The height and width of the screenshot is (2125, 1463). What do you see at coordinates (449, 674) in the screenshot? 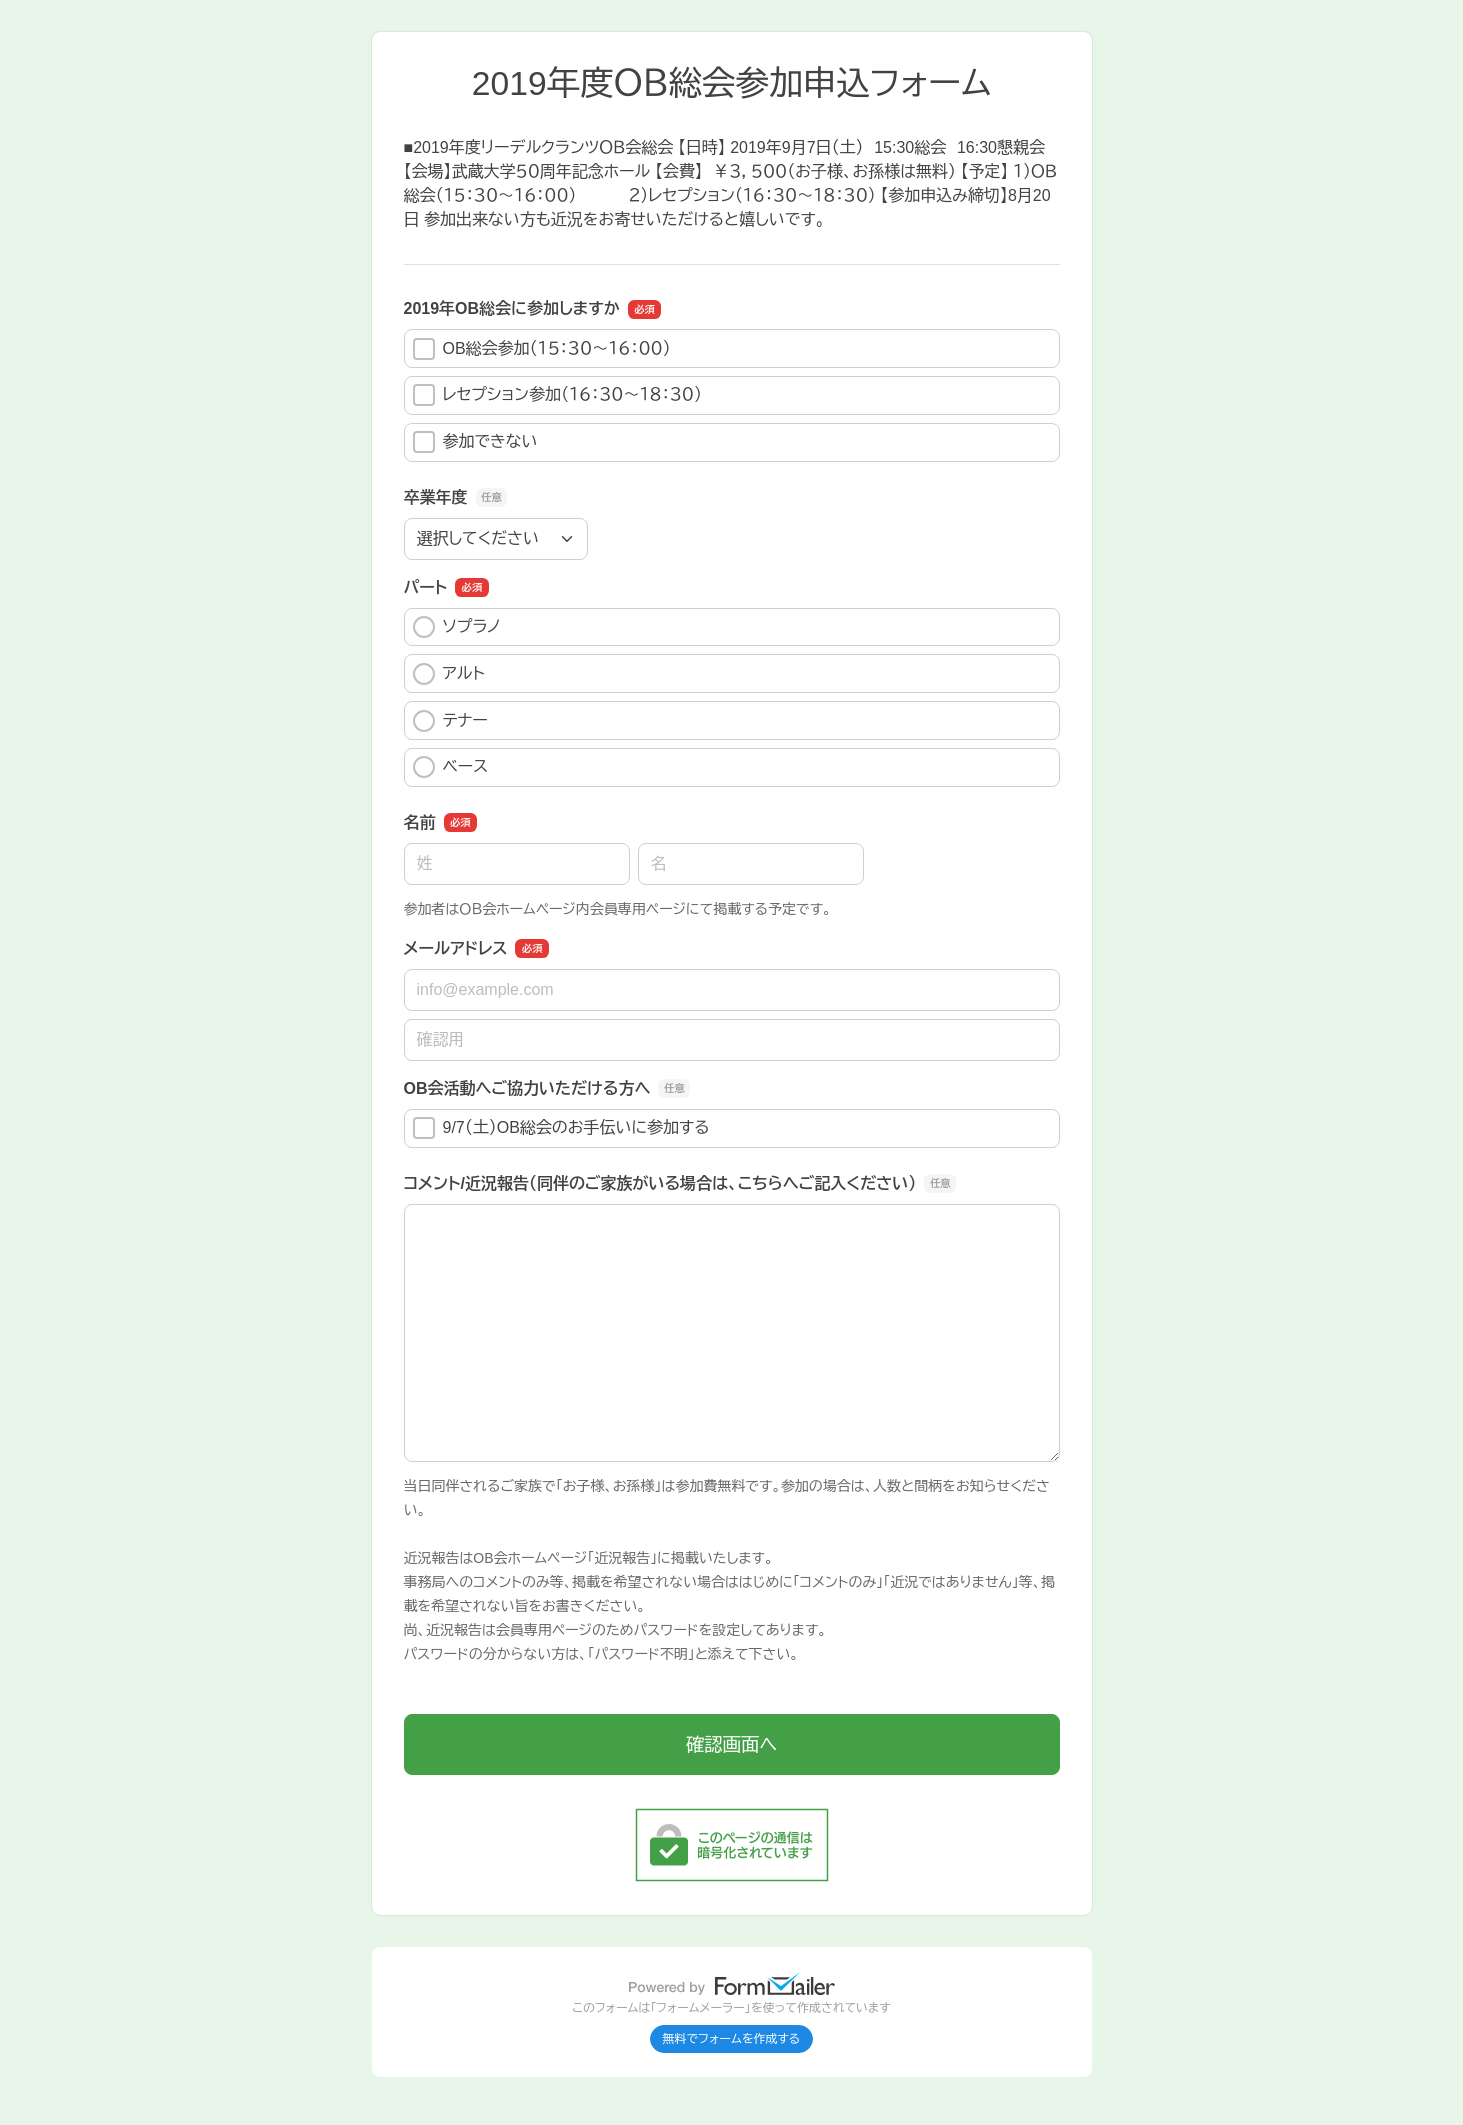
I see `アルト` at bounding box center [449, 674].